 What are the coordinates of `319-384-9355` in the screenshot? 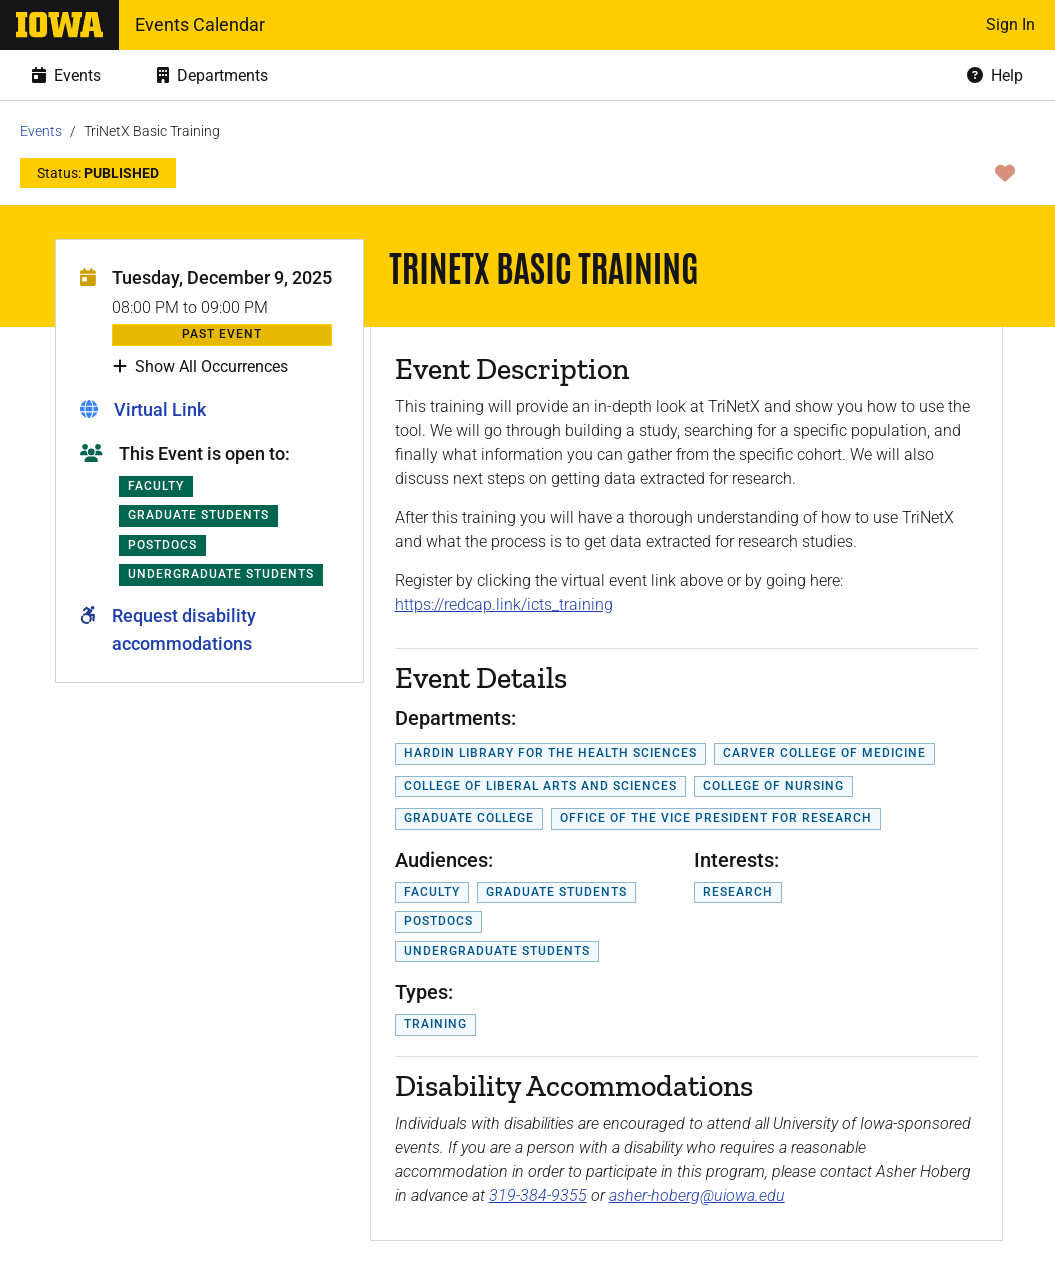 It's located at (538, 1195).